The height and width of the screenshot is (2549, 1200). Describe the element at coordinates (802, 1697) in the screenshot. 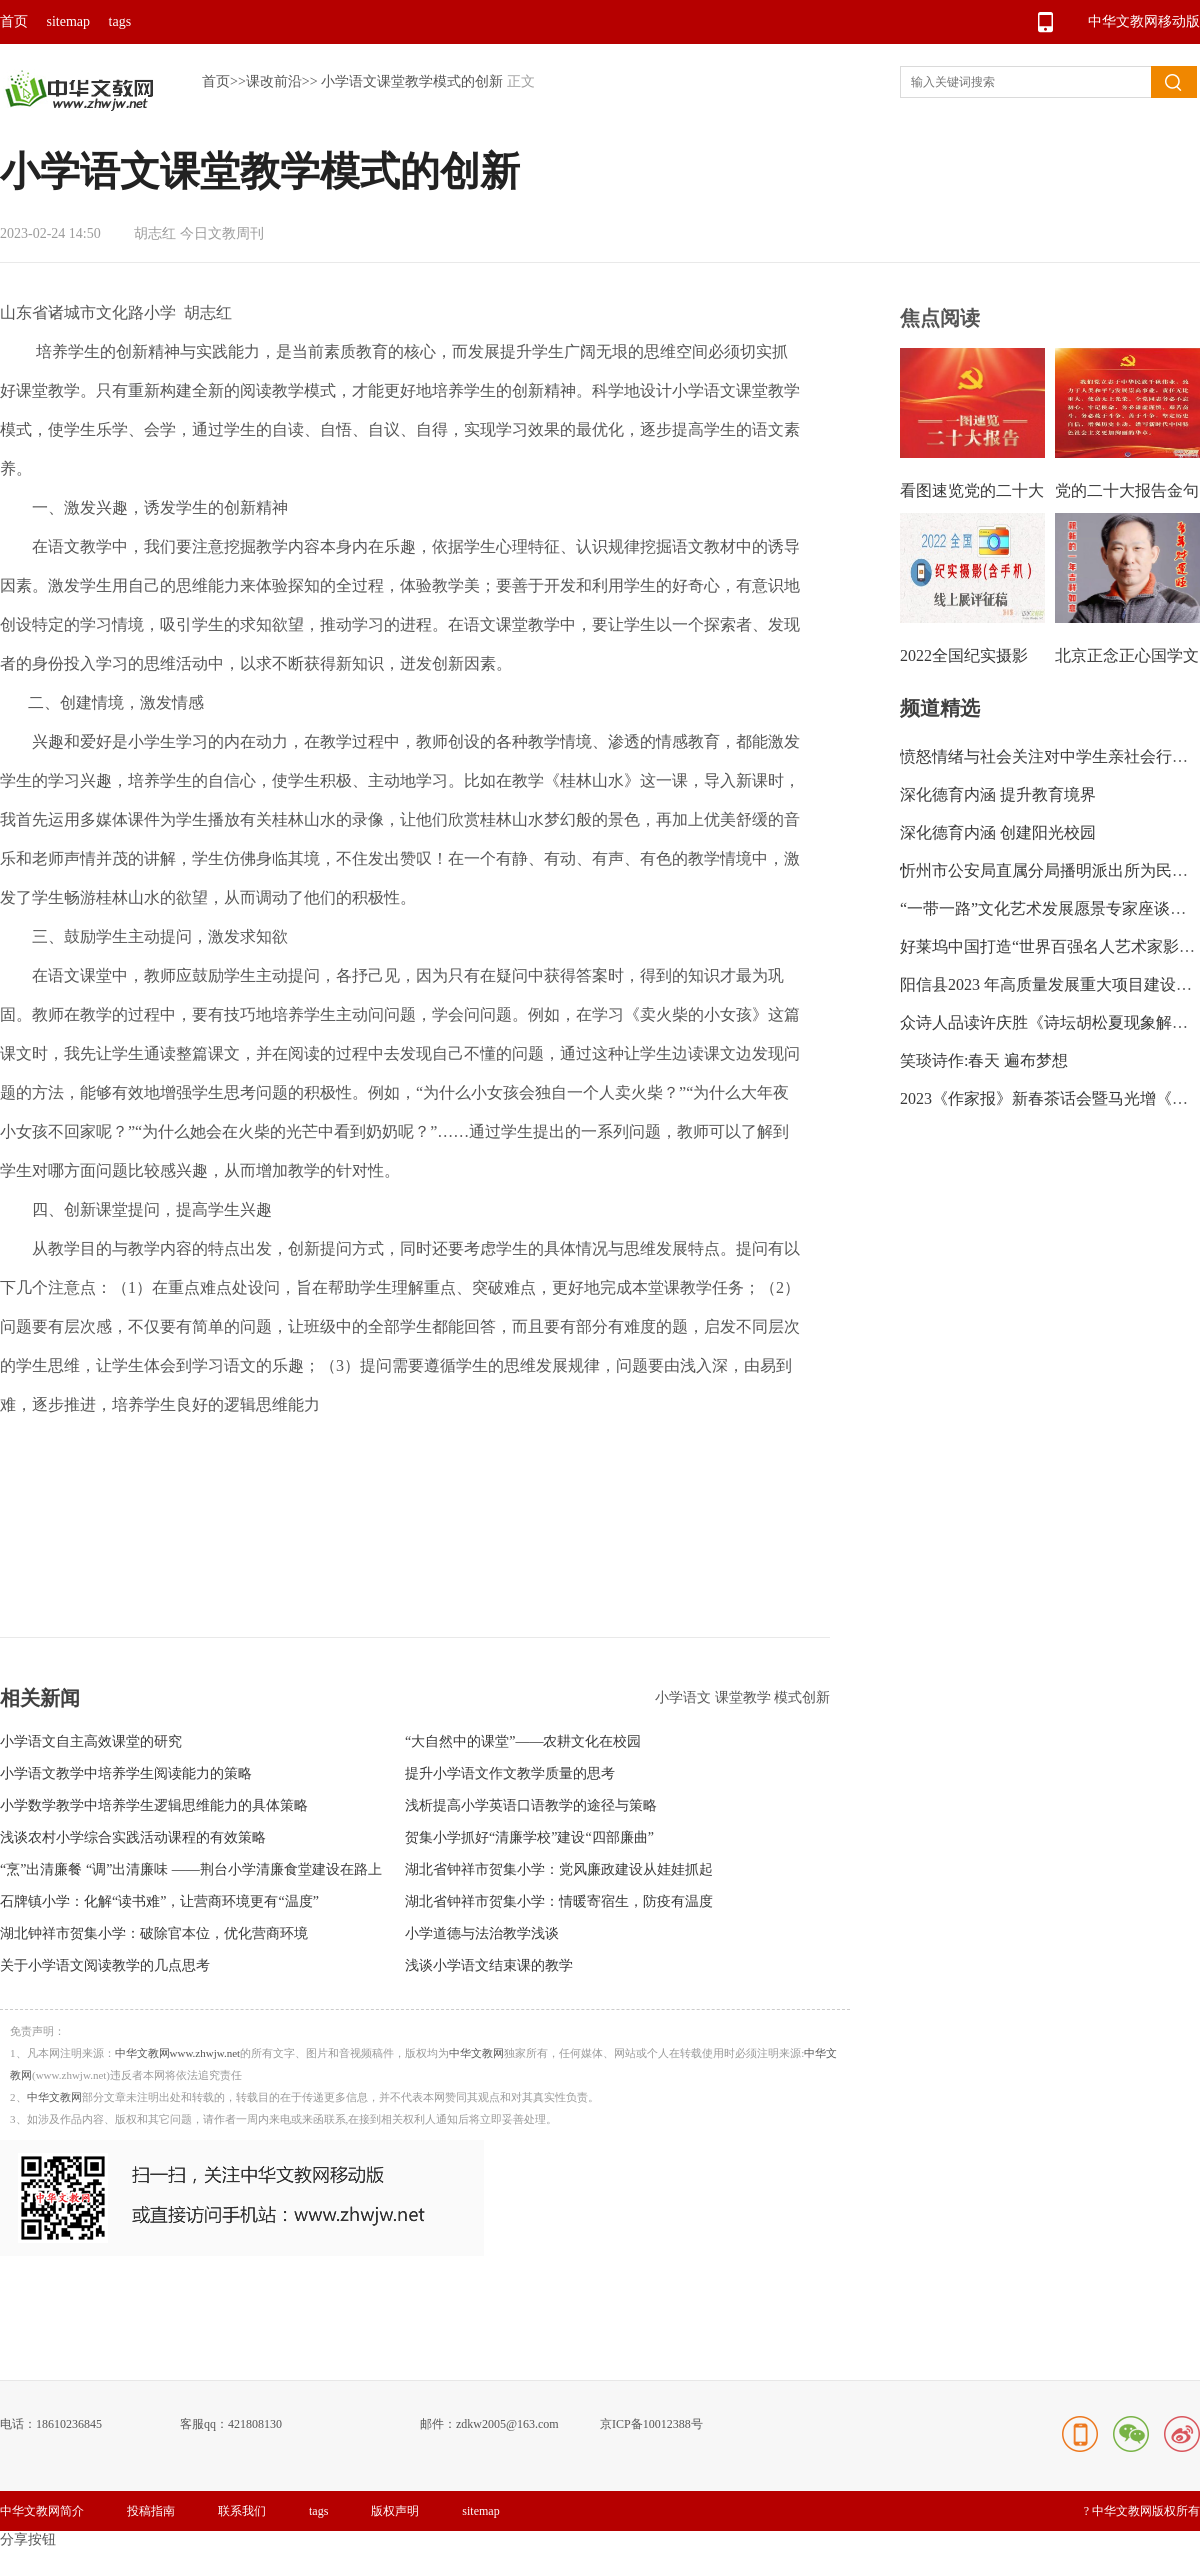

I see `模式创新` at that location.